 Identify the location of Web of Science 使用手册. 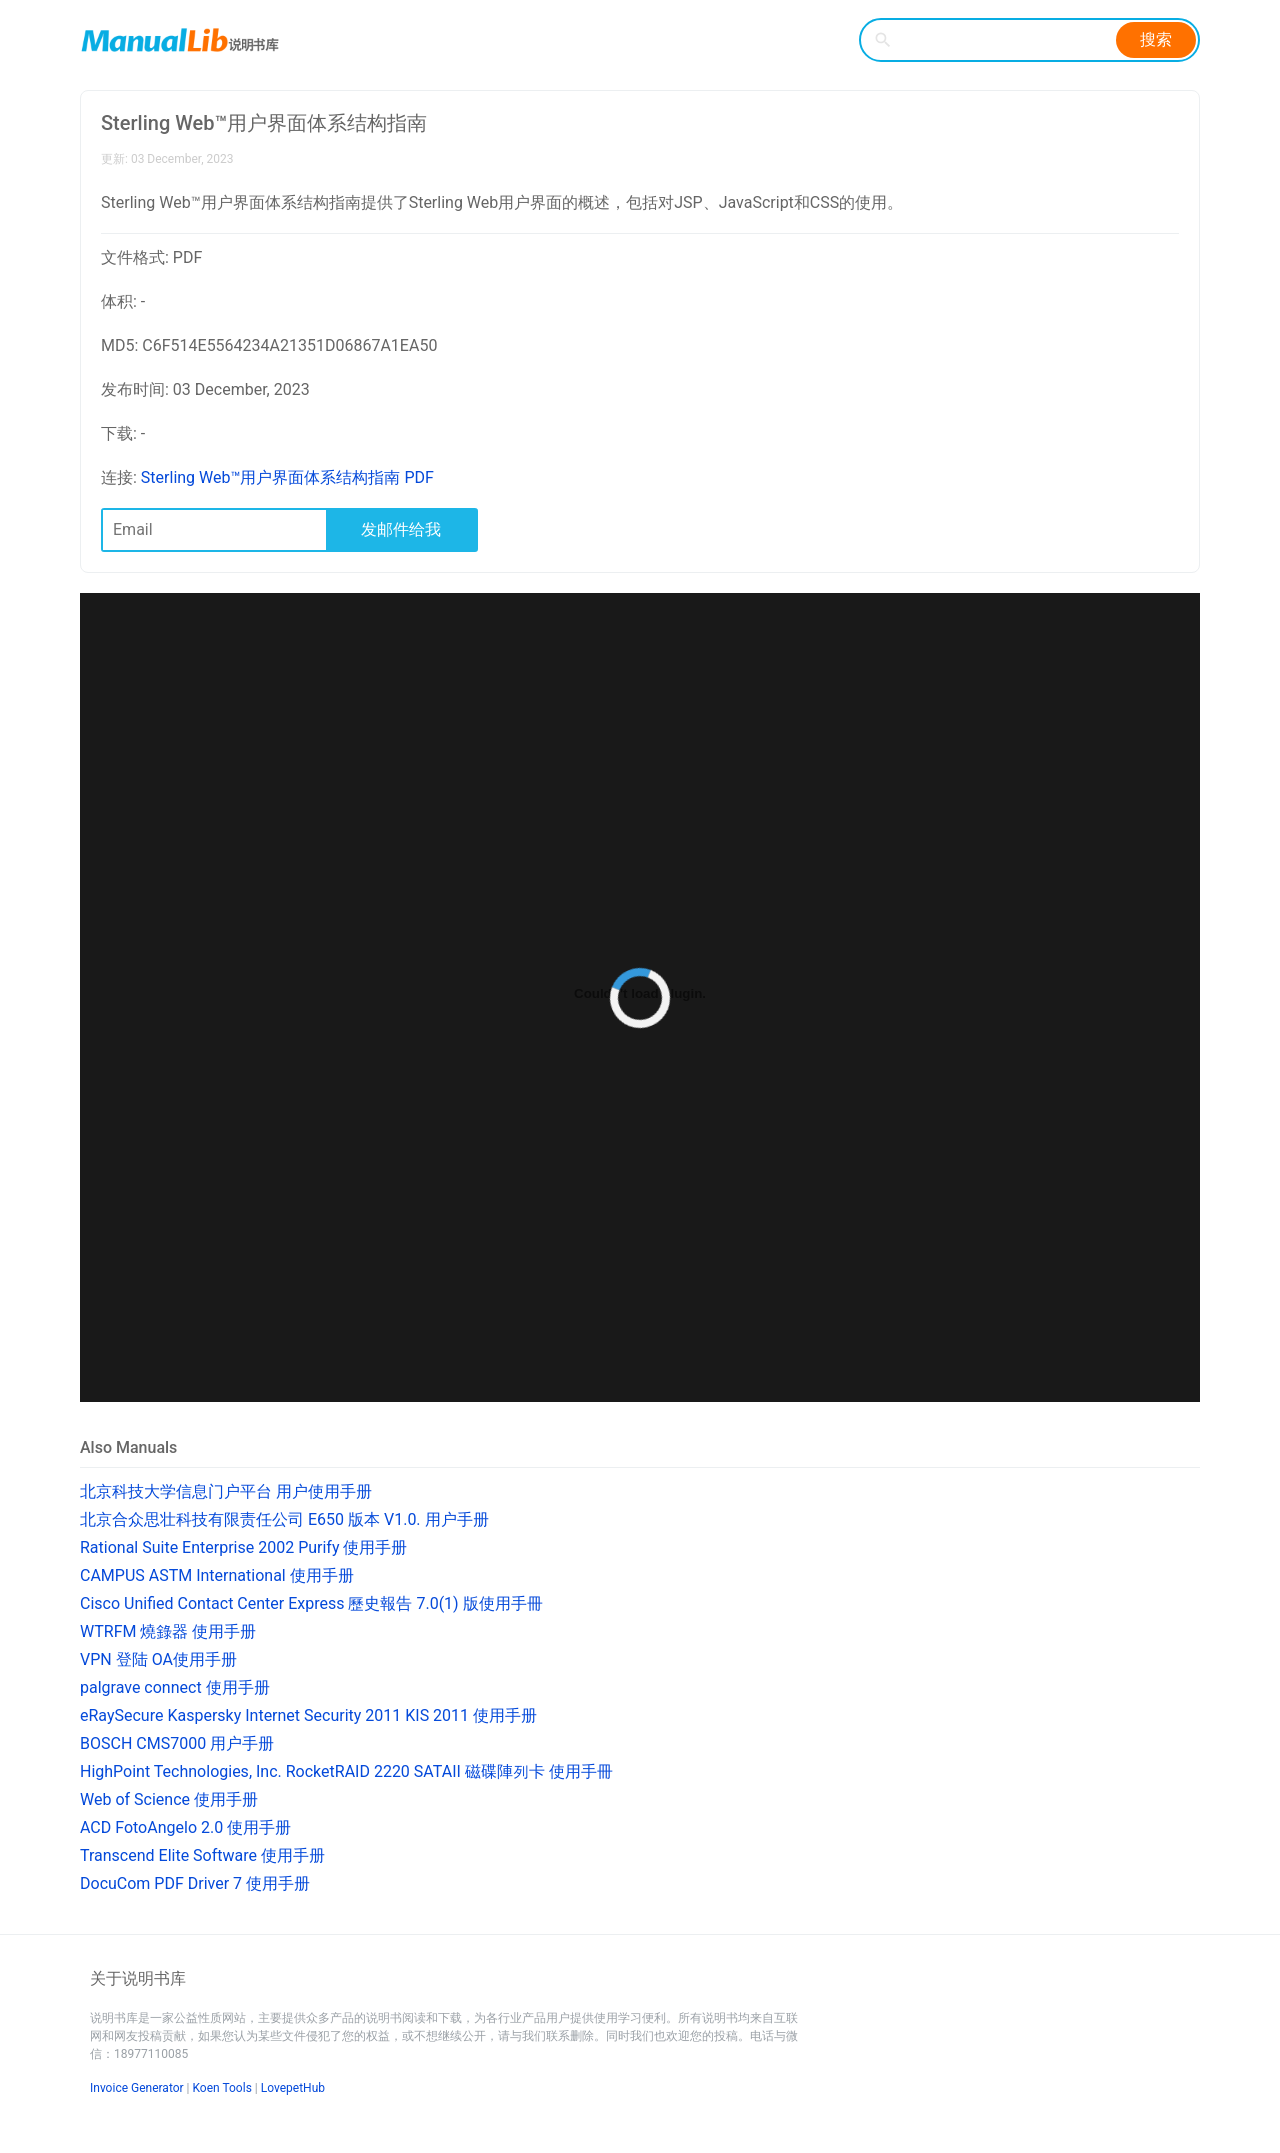
(169, 1799).